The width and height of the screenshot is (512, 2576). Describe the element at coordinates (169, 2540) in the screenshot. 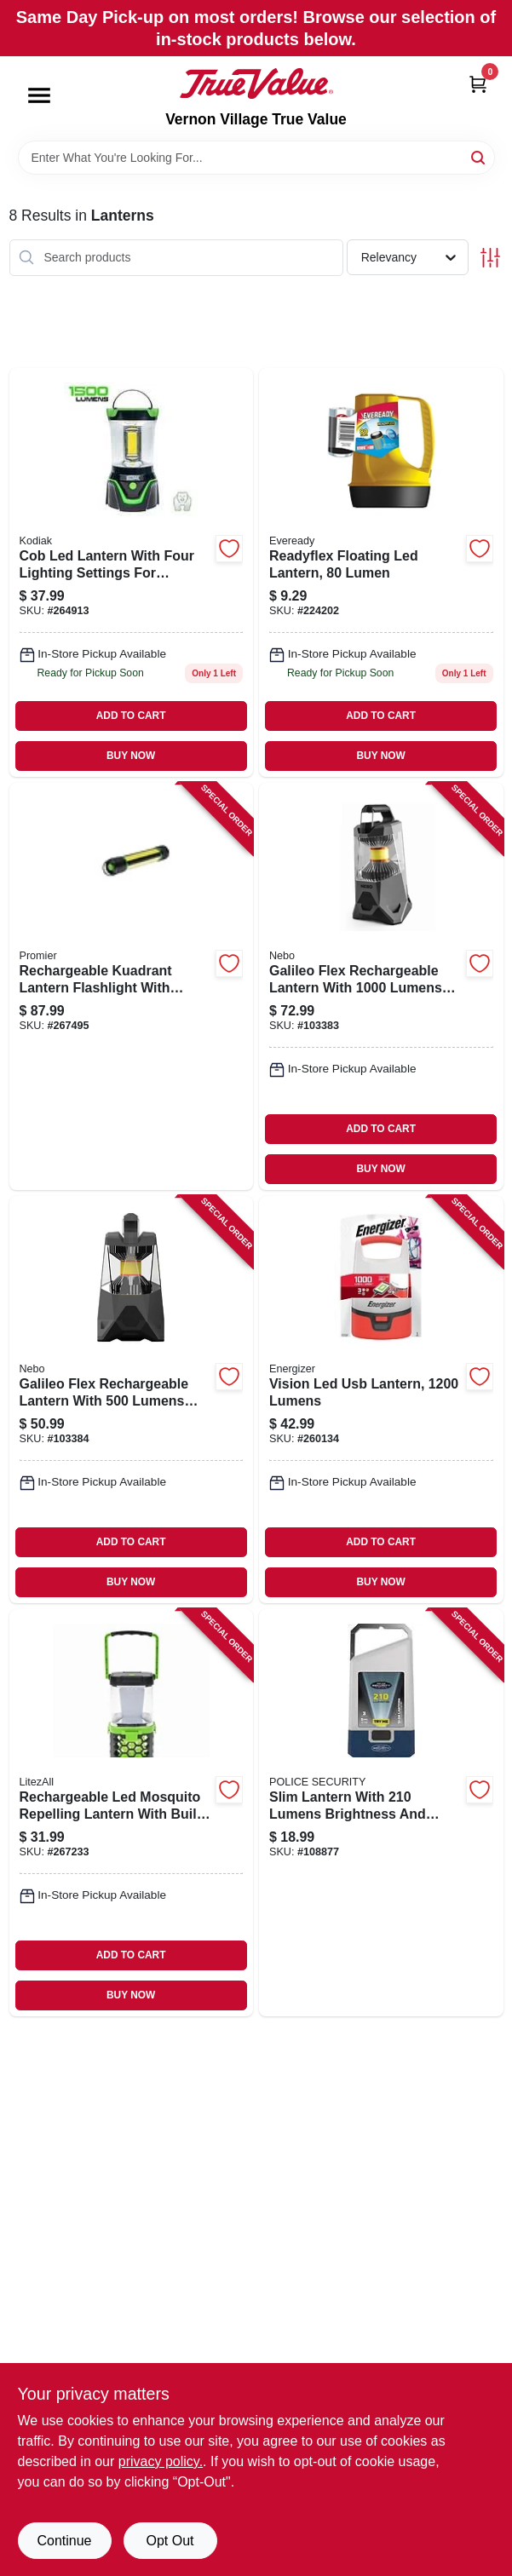

I see `Opt Out` at that location.